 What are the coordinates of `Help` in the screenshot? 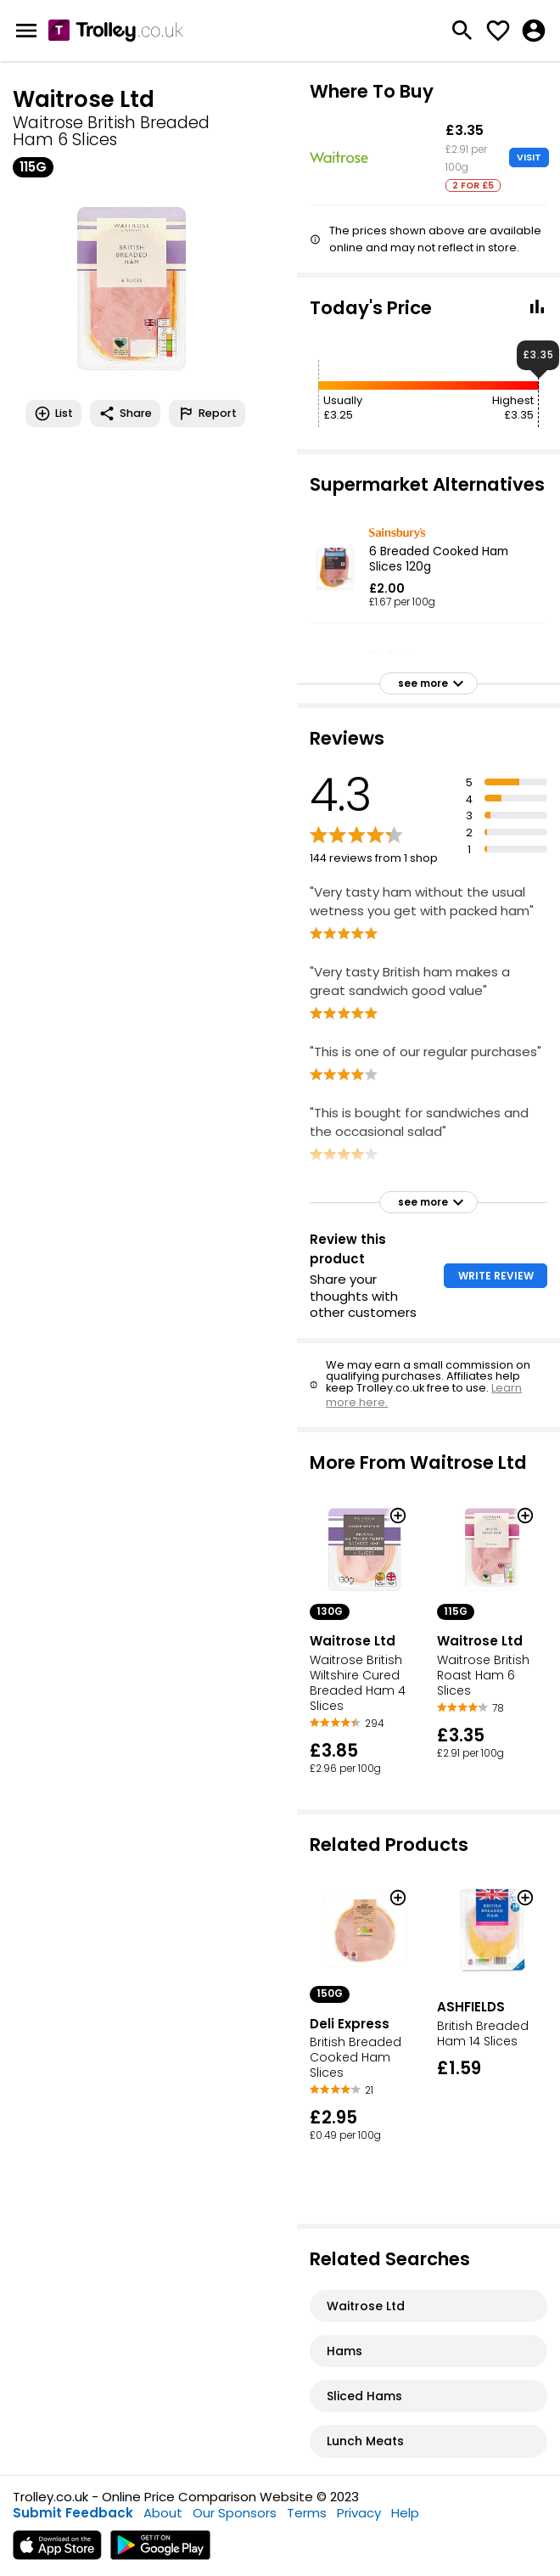 It's located at (405, 2513).